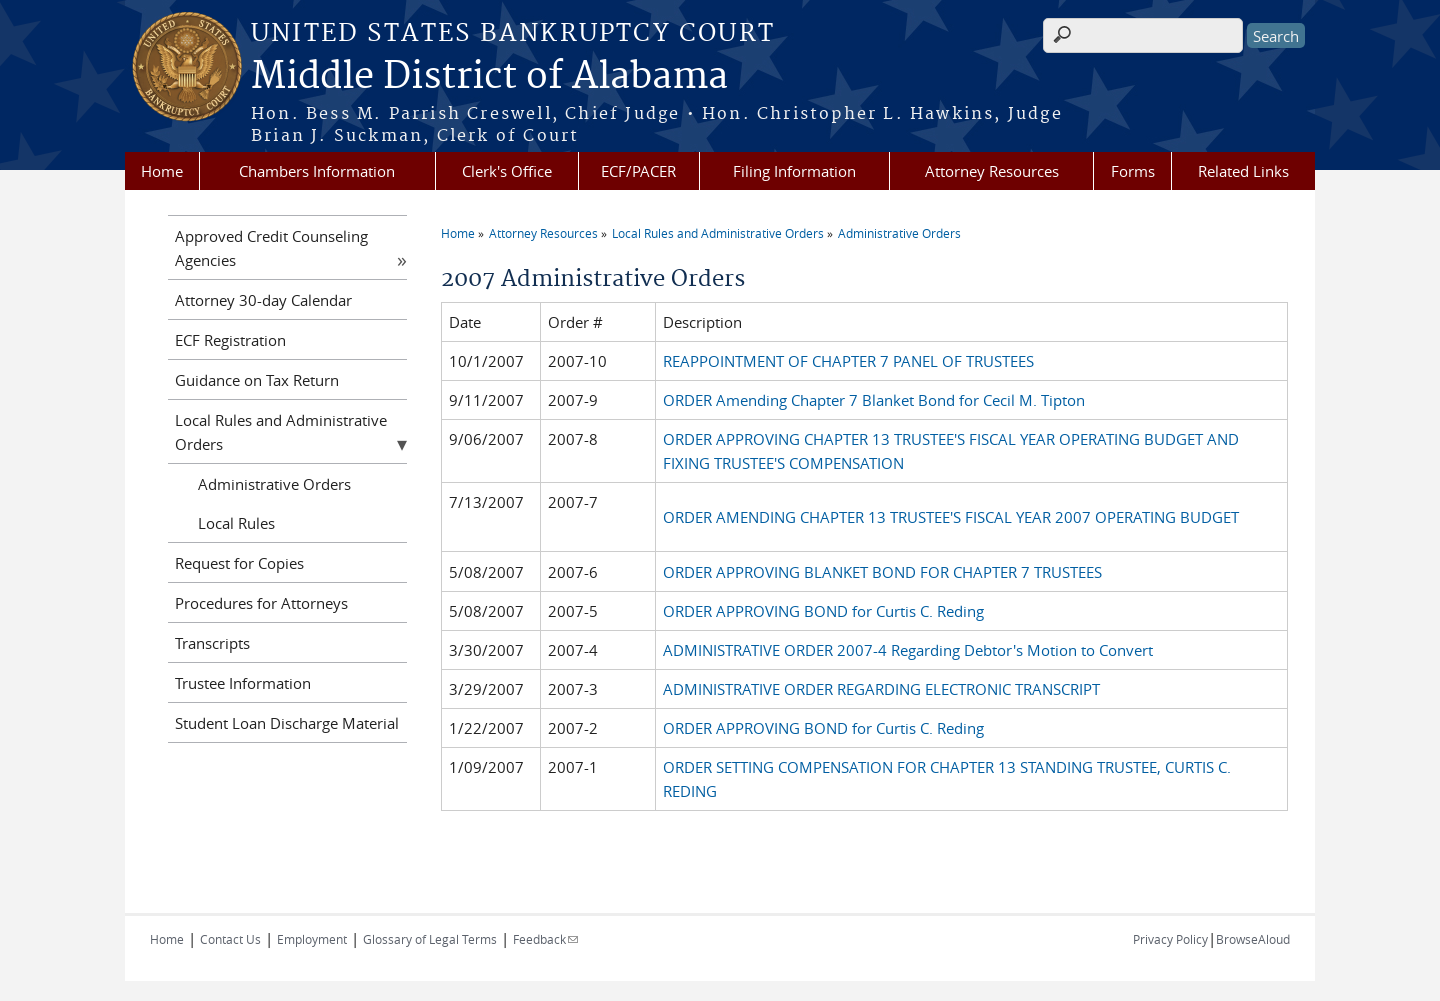 The height and width of the screenshot is (1001, 1440). What do you see at coordinates (430, 939) in the screenshot?
I see `Glossary of Legal Terms` at bounding box center [430, 939].